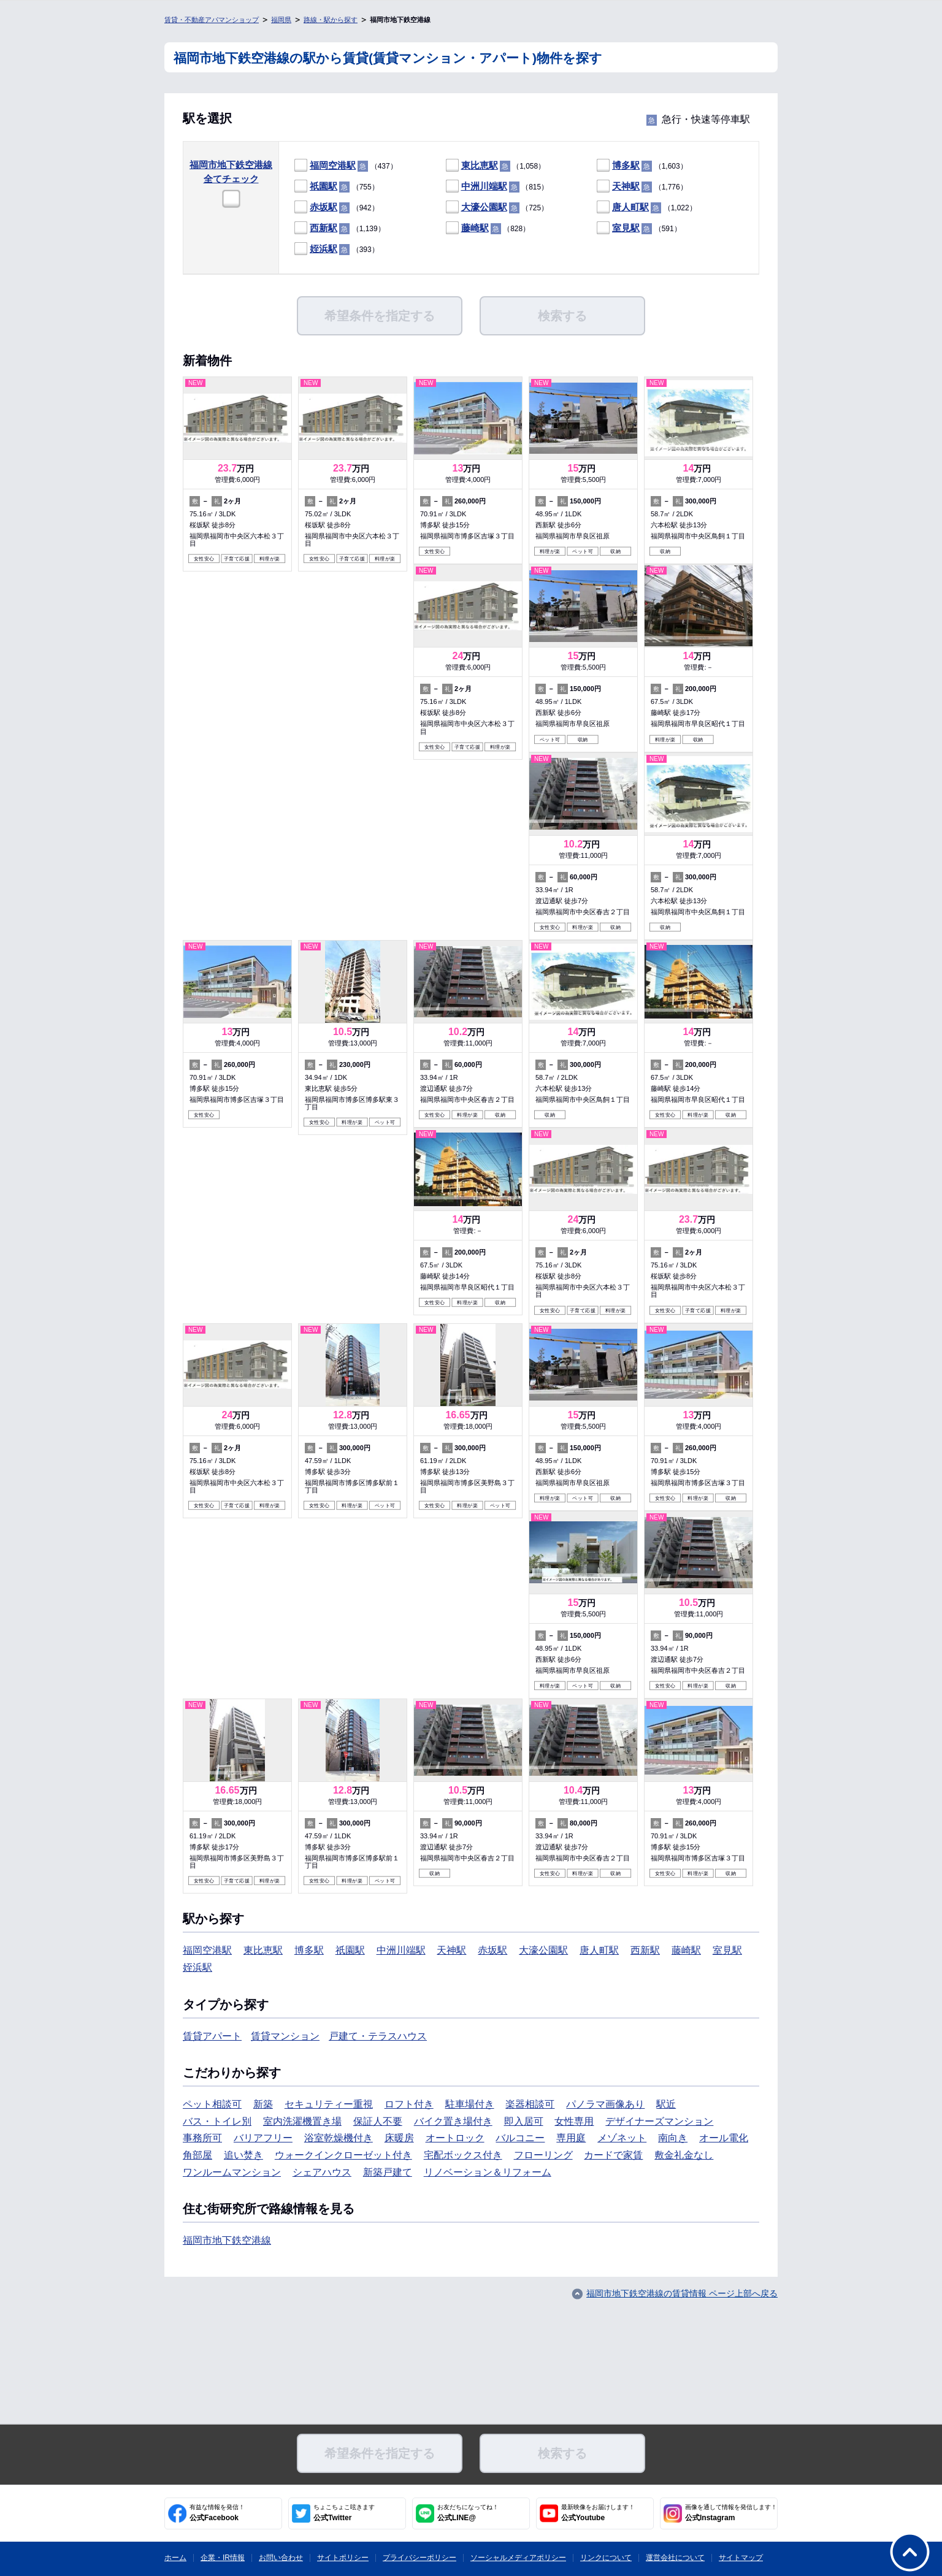 Image resolution: width=942 pixels, height=2576 pixels. What do you see at coordinates (626, 165) in the screenshot?
I see `博多駅` at bounding box center [626, 165].